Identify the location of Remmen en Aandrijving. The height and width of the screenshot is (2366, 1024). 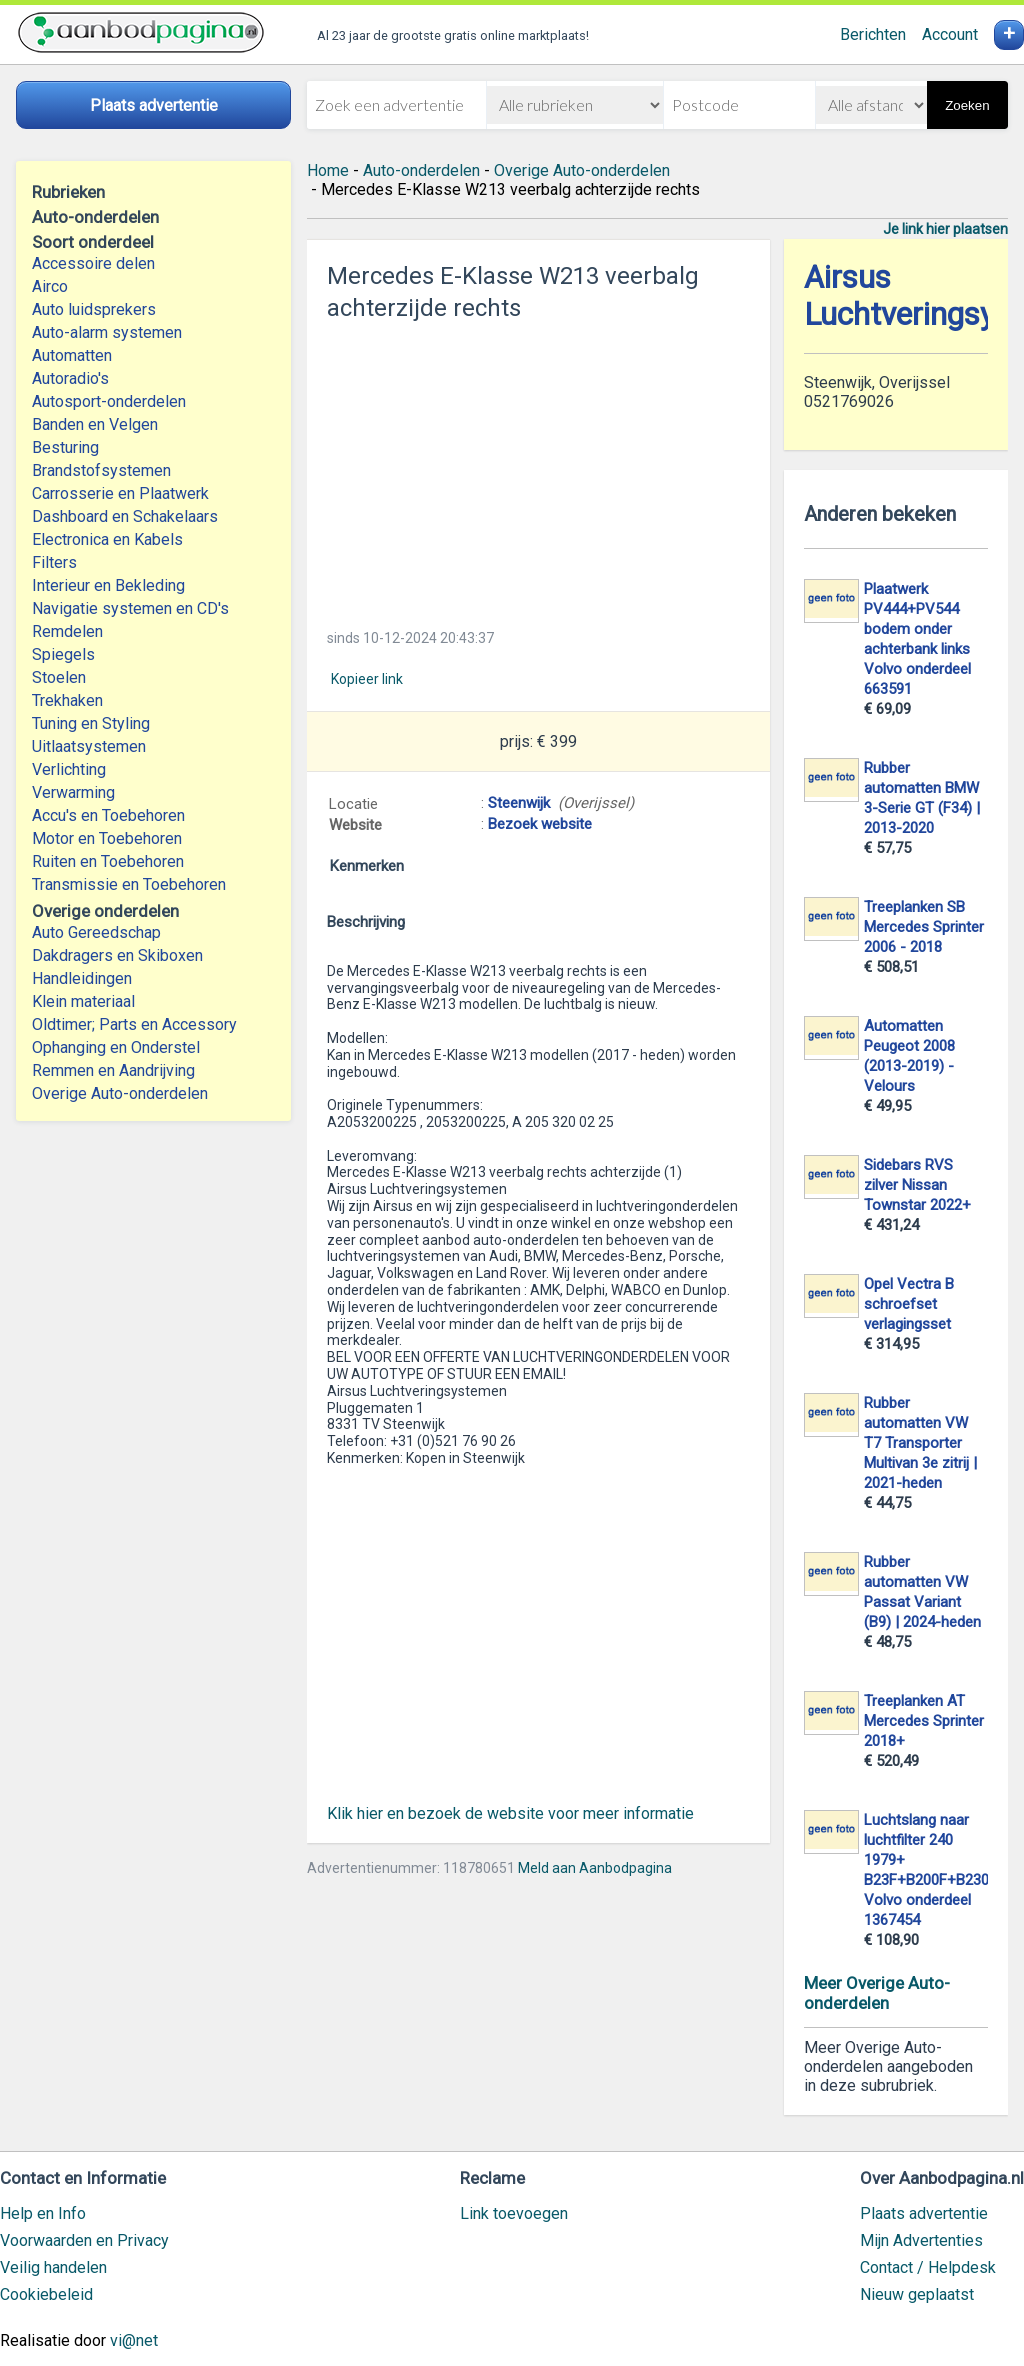
(113, 1070).